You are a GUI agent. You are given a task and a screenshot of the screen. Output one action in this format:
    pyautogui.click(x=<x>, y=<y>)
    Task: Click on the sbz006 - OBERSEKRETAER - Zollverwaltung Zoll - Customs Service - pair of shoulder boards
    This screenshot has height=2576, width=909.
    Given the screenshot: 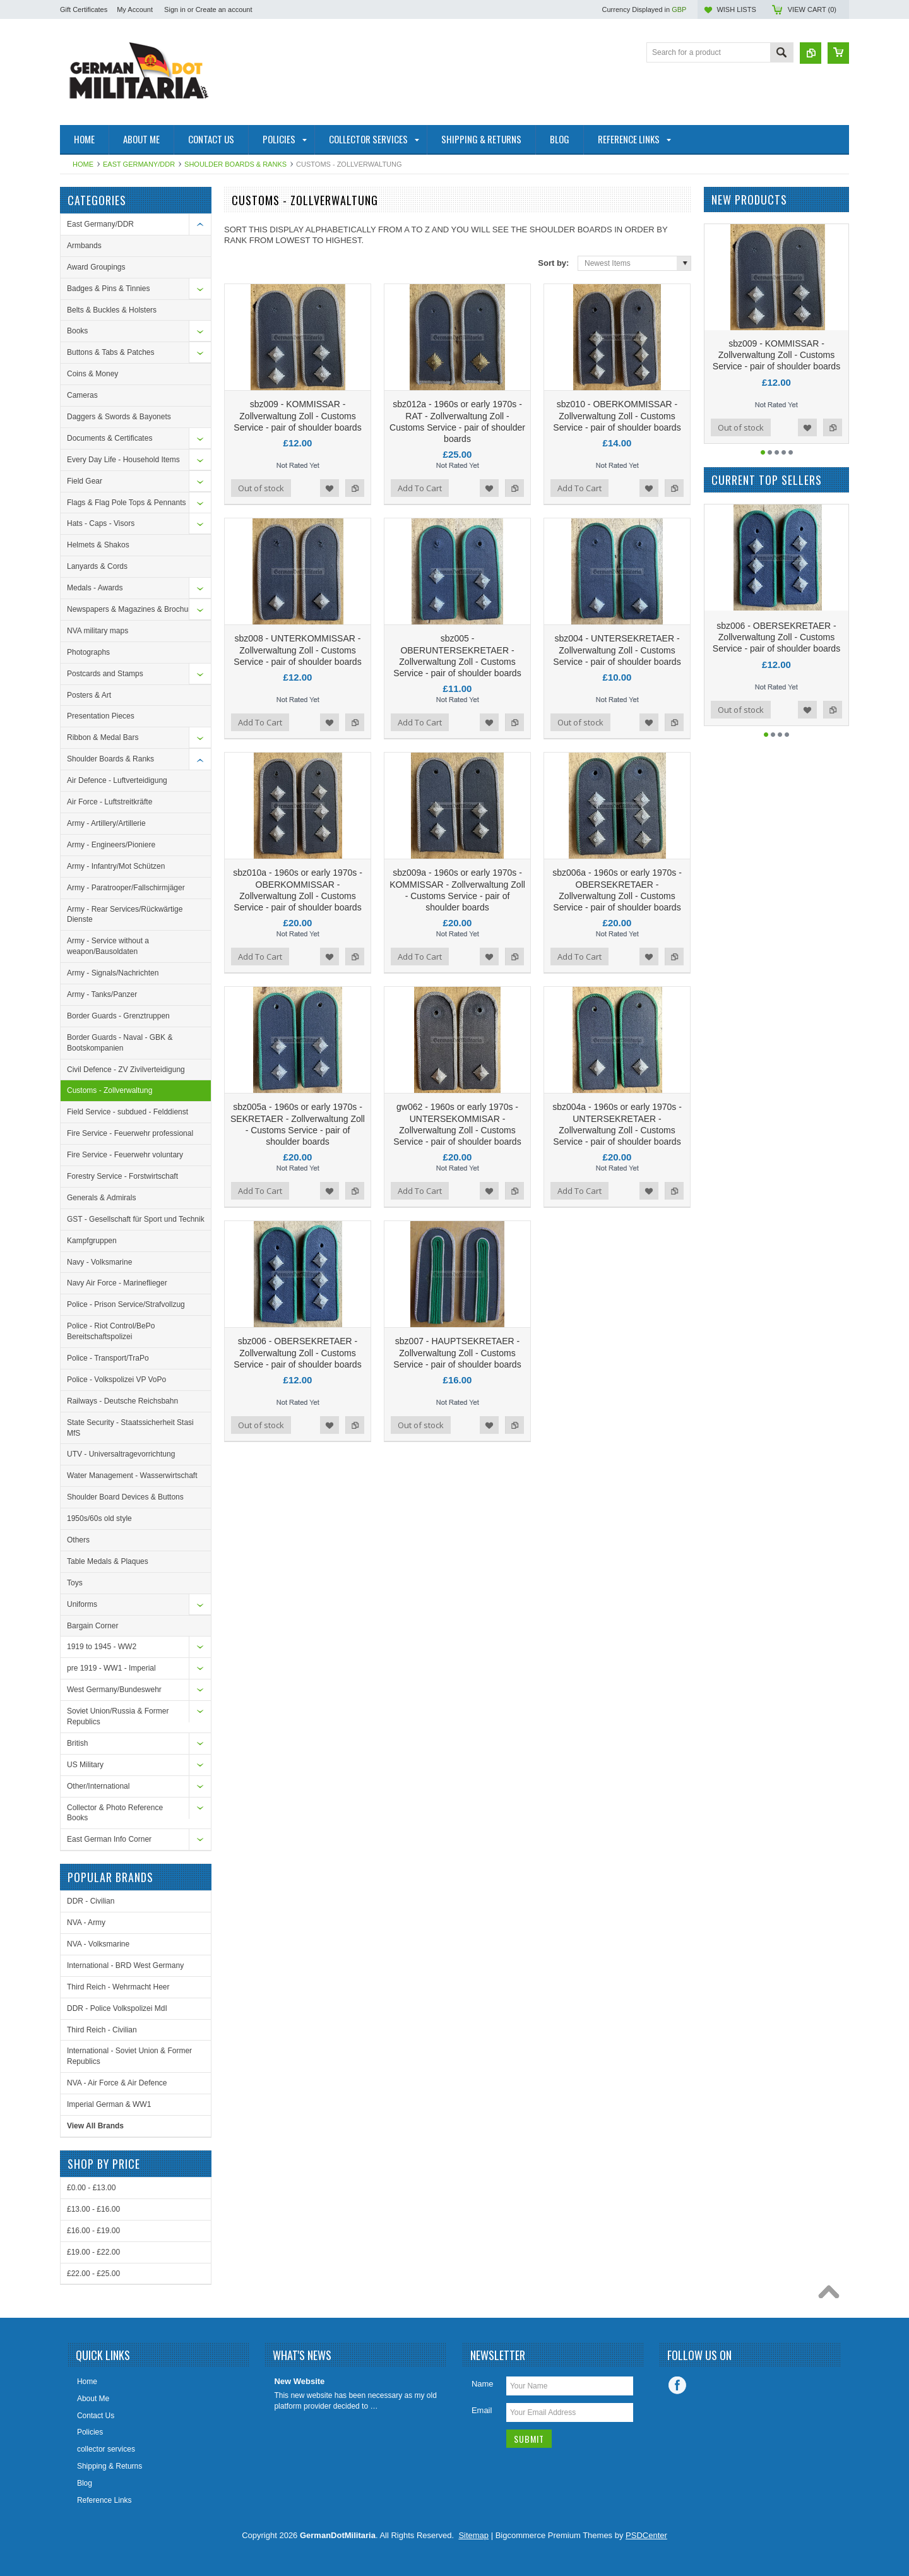 What is the action you would take?
    pyautogui.click(x=297, y=1352)
    